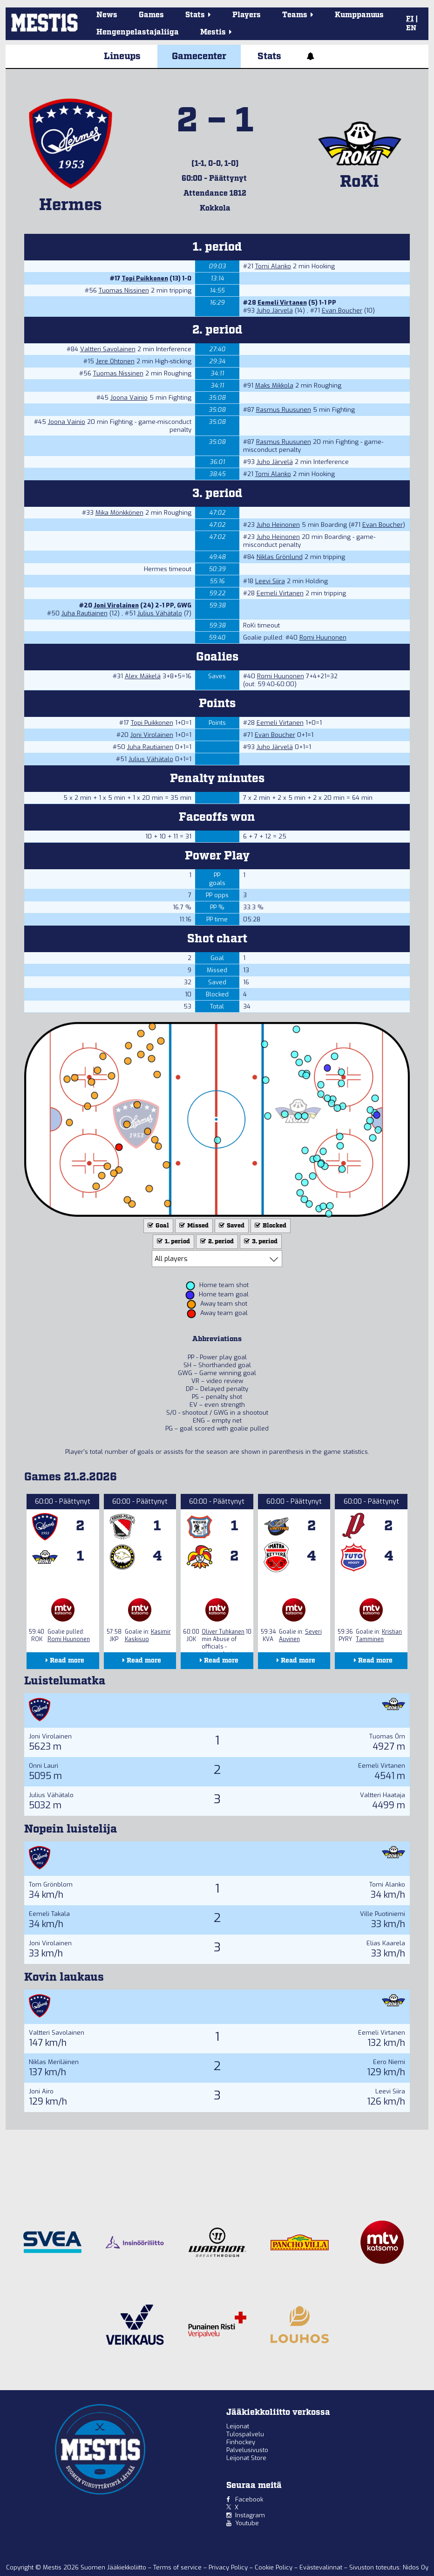  Describe the element at coordinates (237, 2426) in the screenshot. I see `Leijonat` at that location.